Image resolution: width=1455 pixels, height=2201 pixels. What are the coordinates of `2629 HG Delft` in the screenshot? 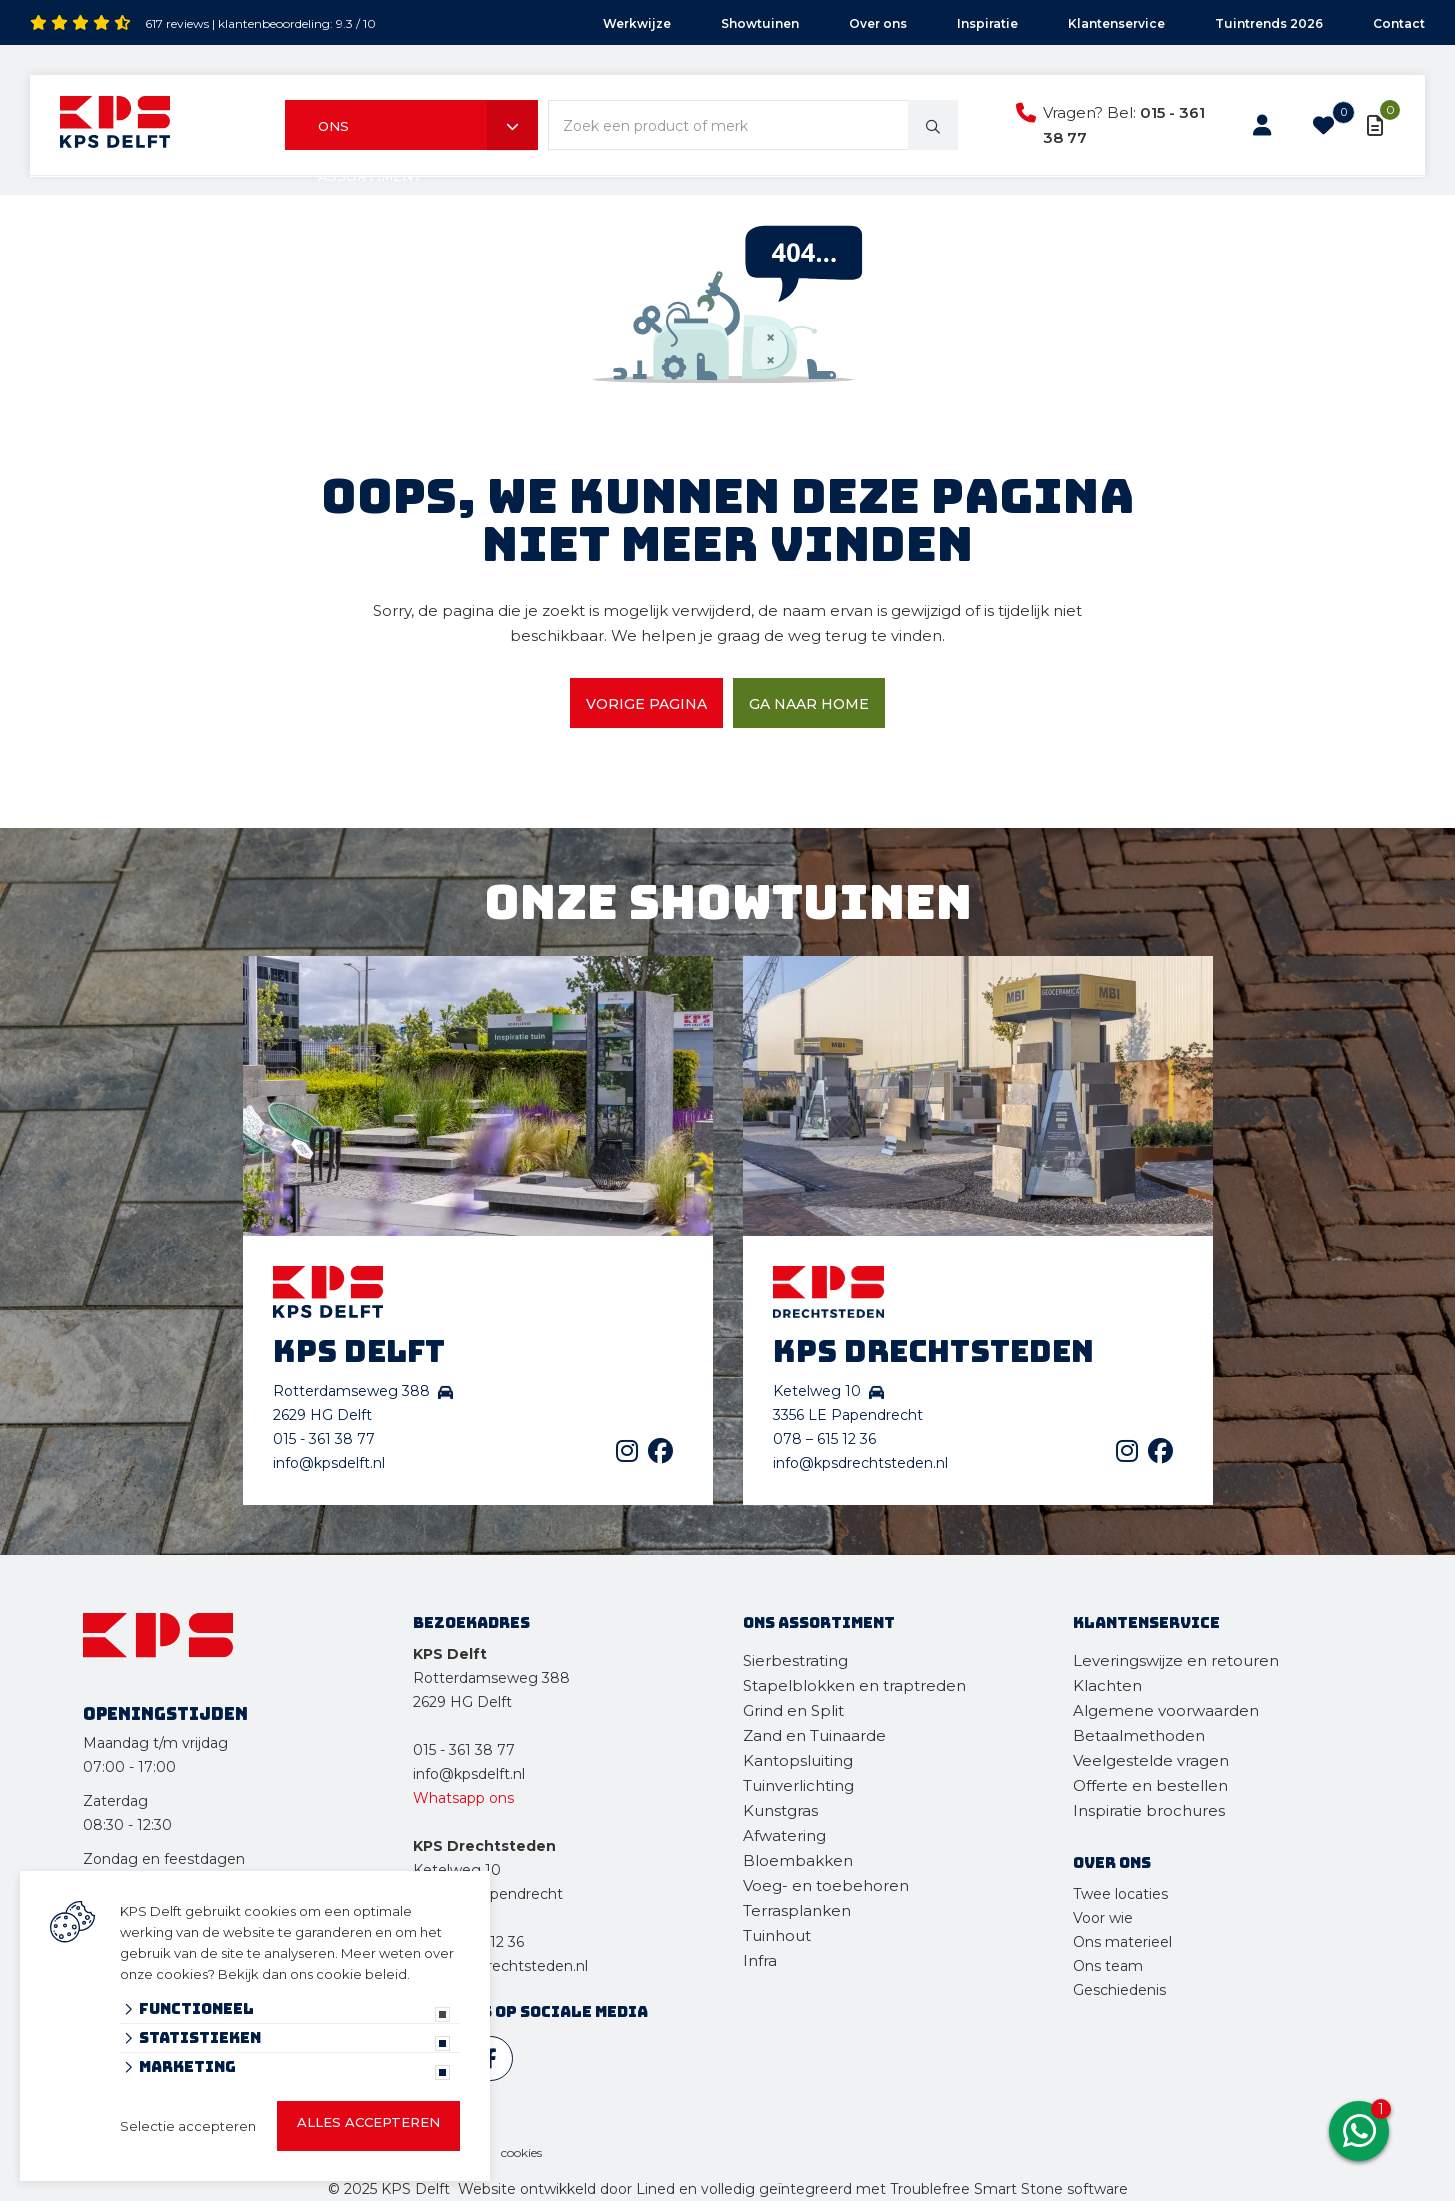 It's located at (462, 1702).